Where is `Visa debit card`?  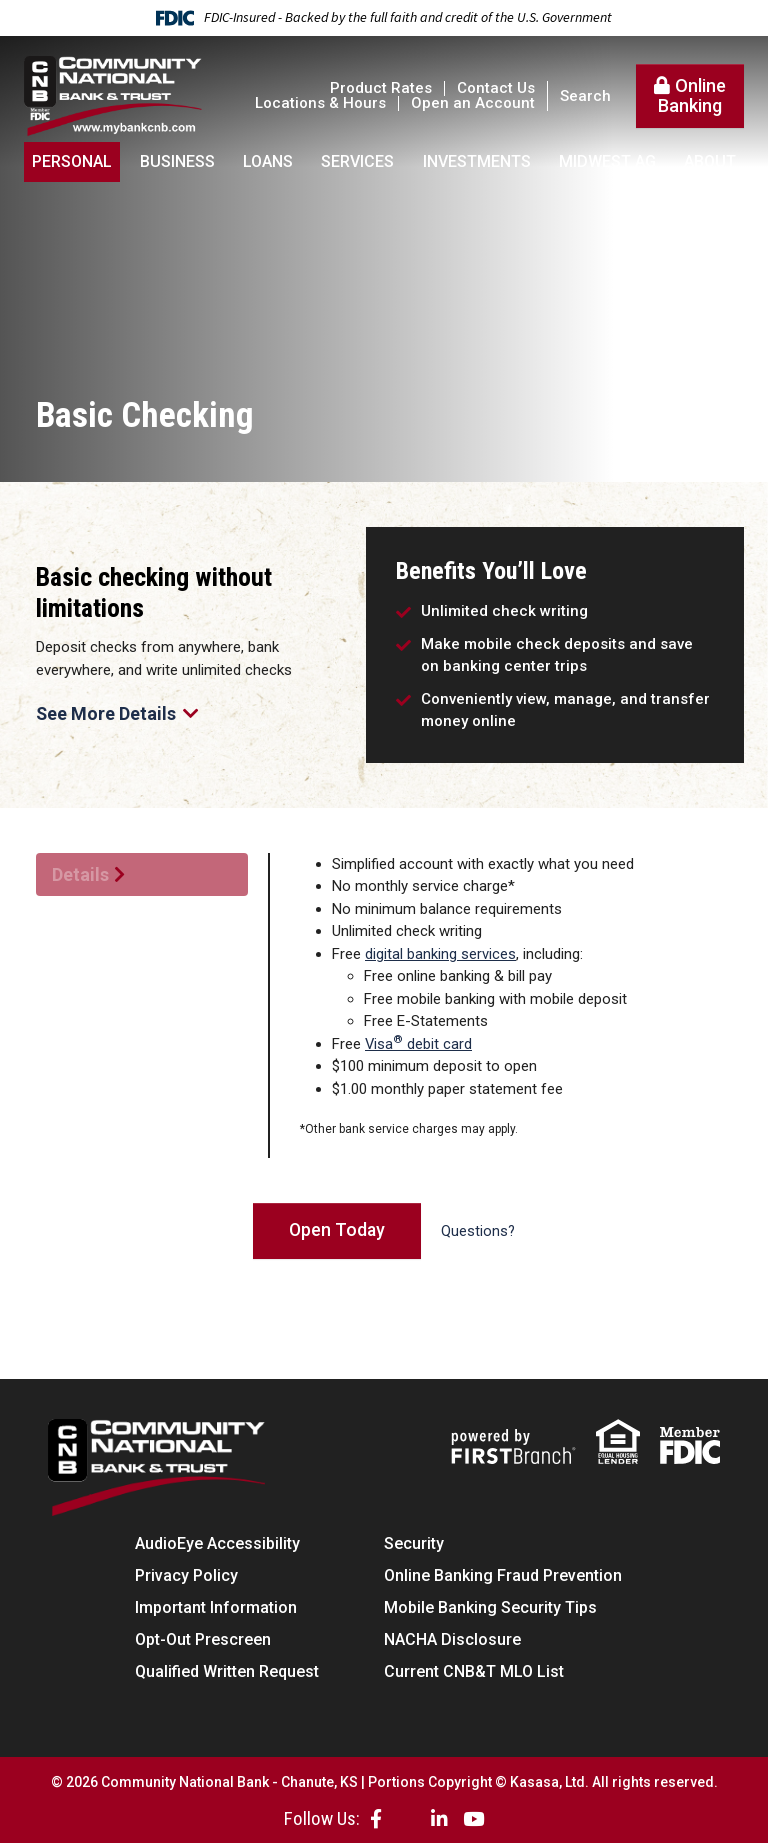 Visa debit card is located at coordinates (418, 1044).